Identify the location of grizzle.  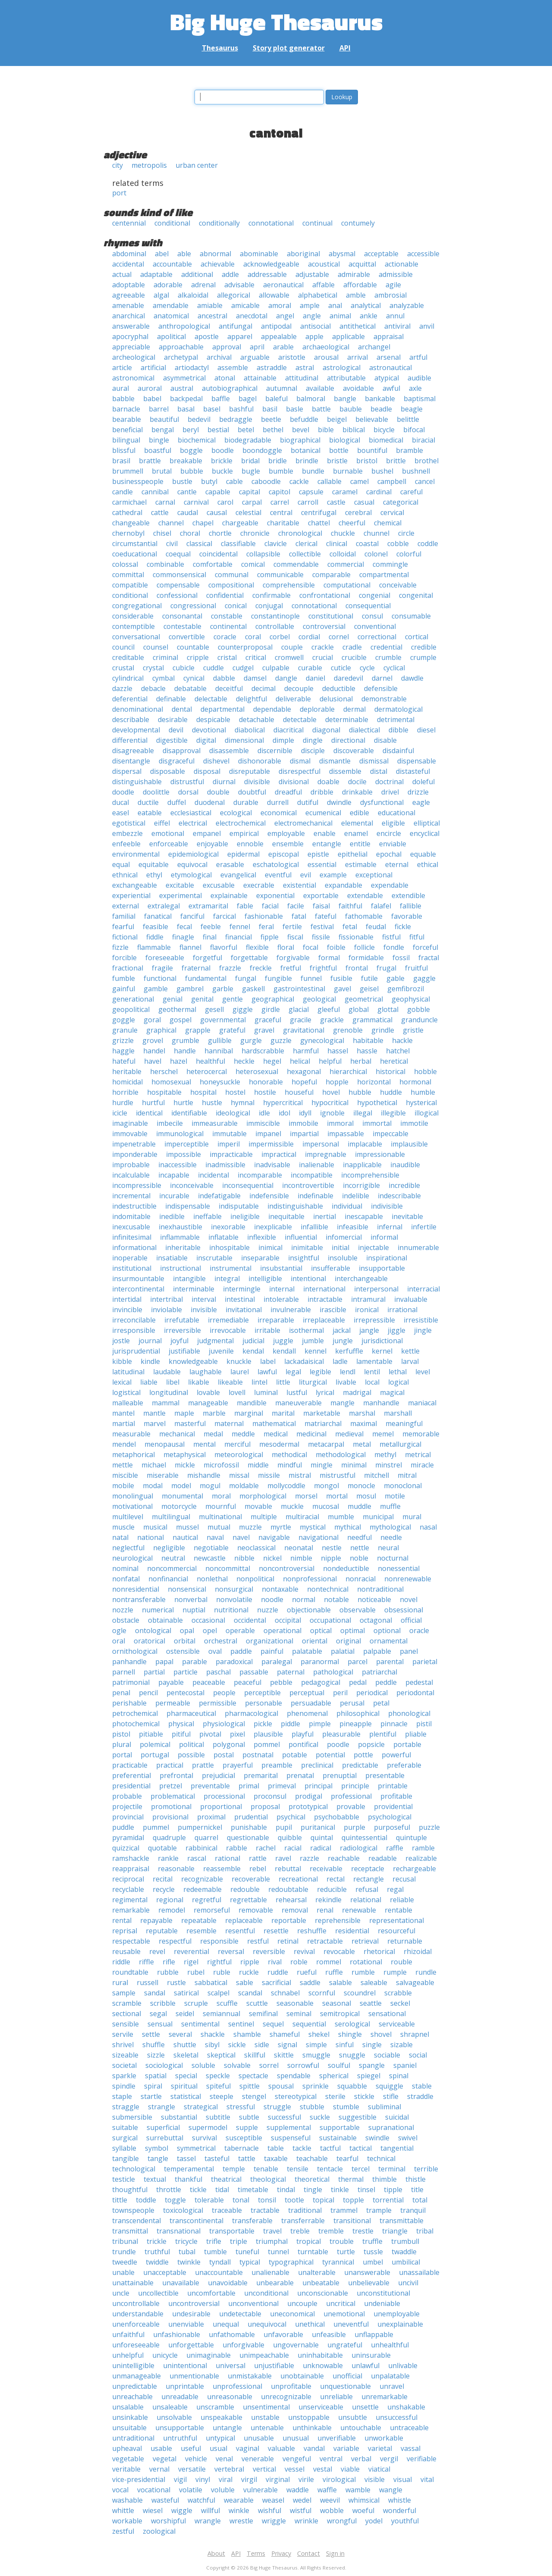
(123, 1040).